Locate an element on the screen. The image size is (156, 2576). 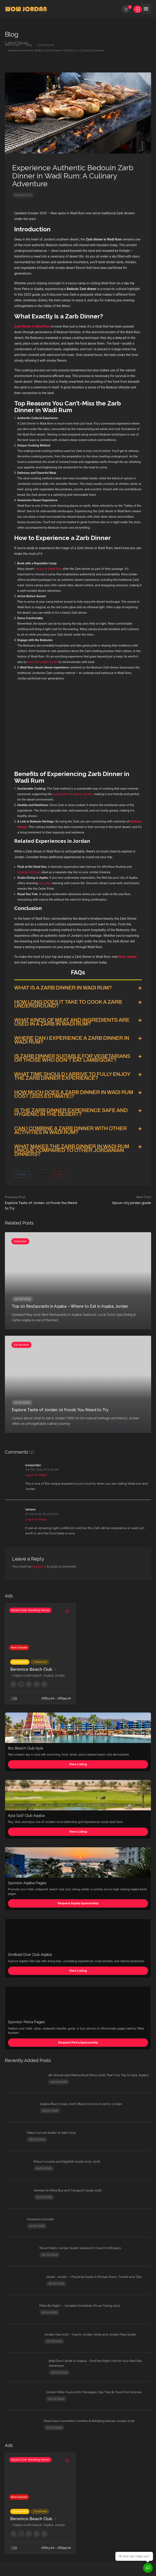
How long does it take to cook a Zarb underground? is located at coordinates (68, 1004).